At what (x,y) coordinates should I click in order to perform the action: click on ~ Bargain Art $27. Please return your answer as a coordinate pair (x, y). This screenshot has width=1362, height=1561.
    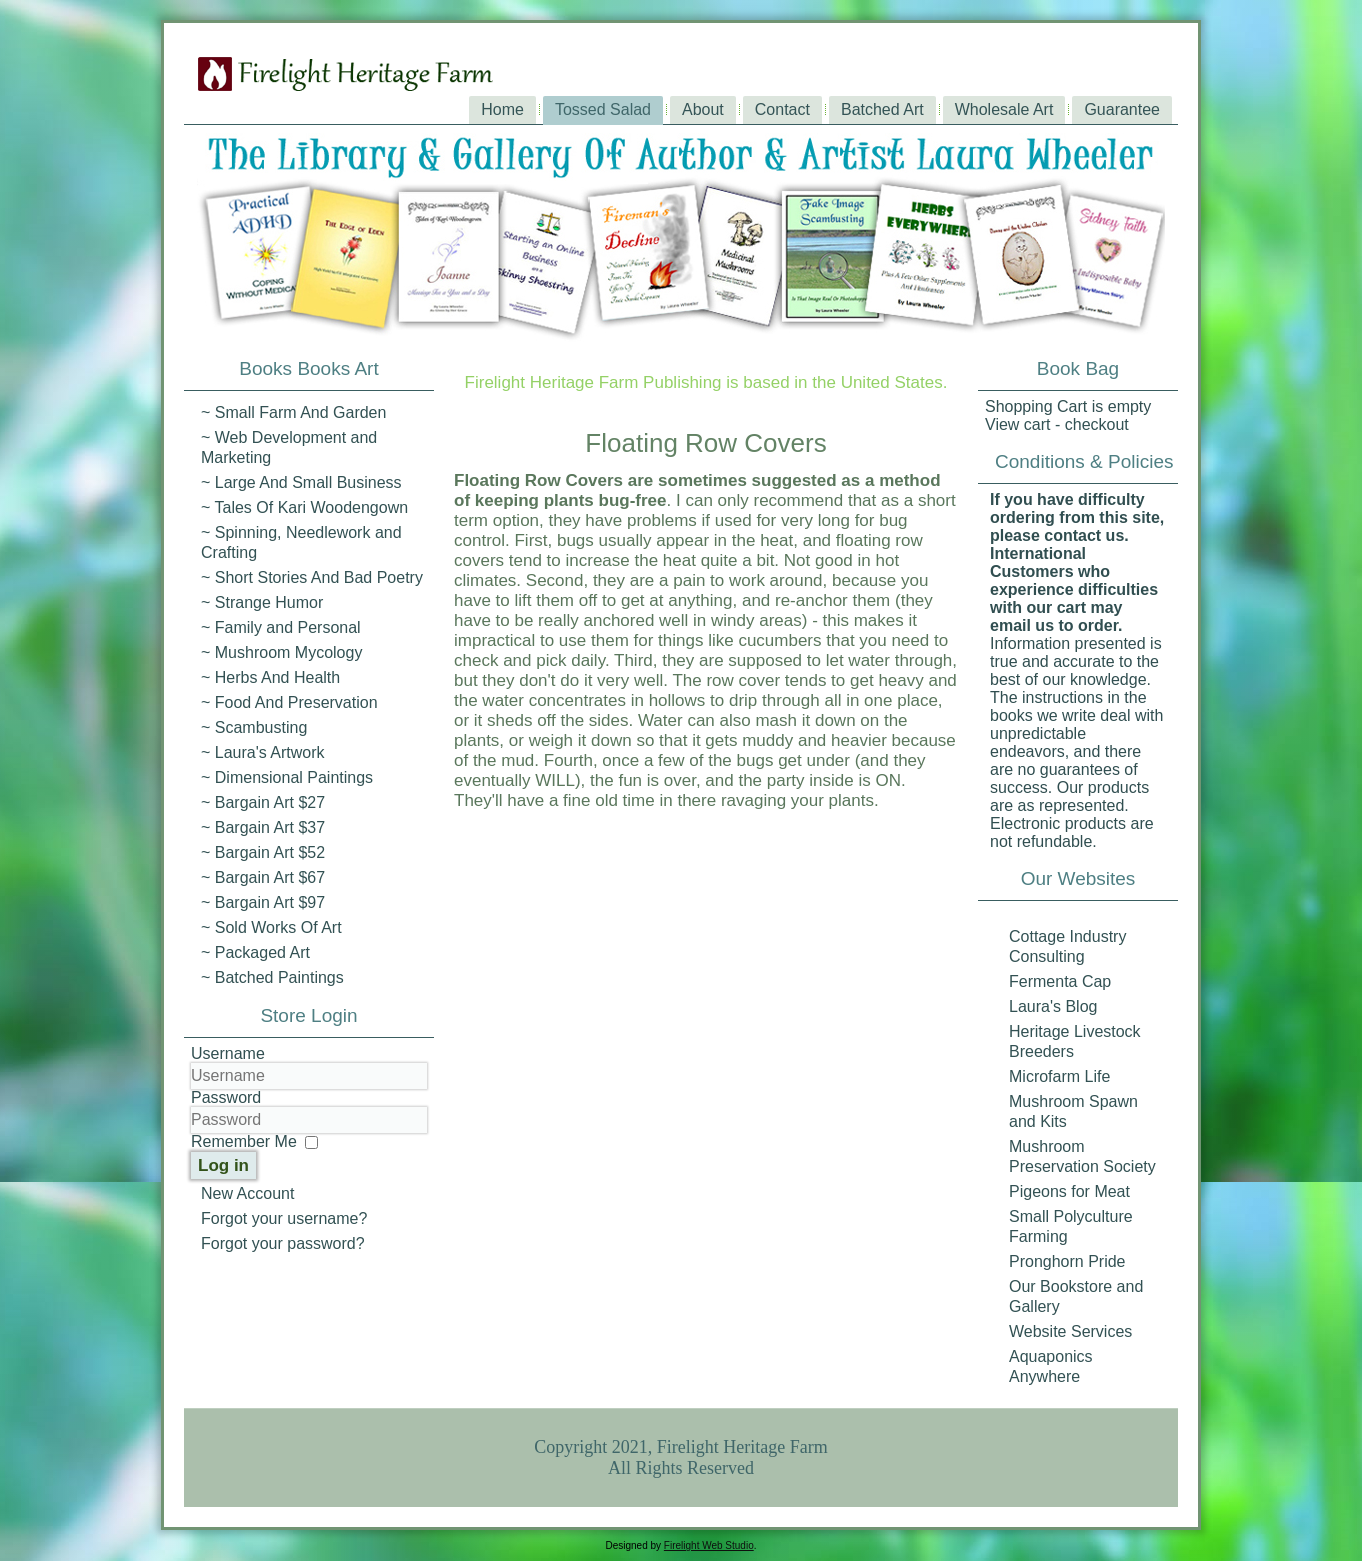
    Looking at the image, I should click on (263, 802).